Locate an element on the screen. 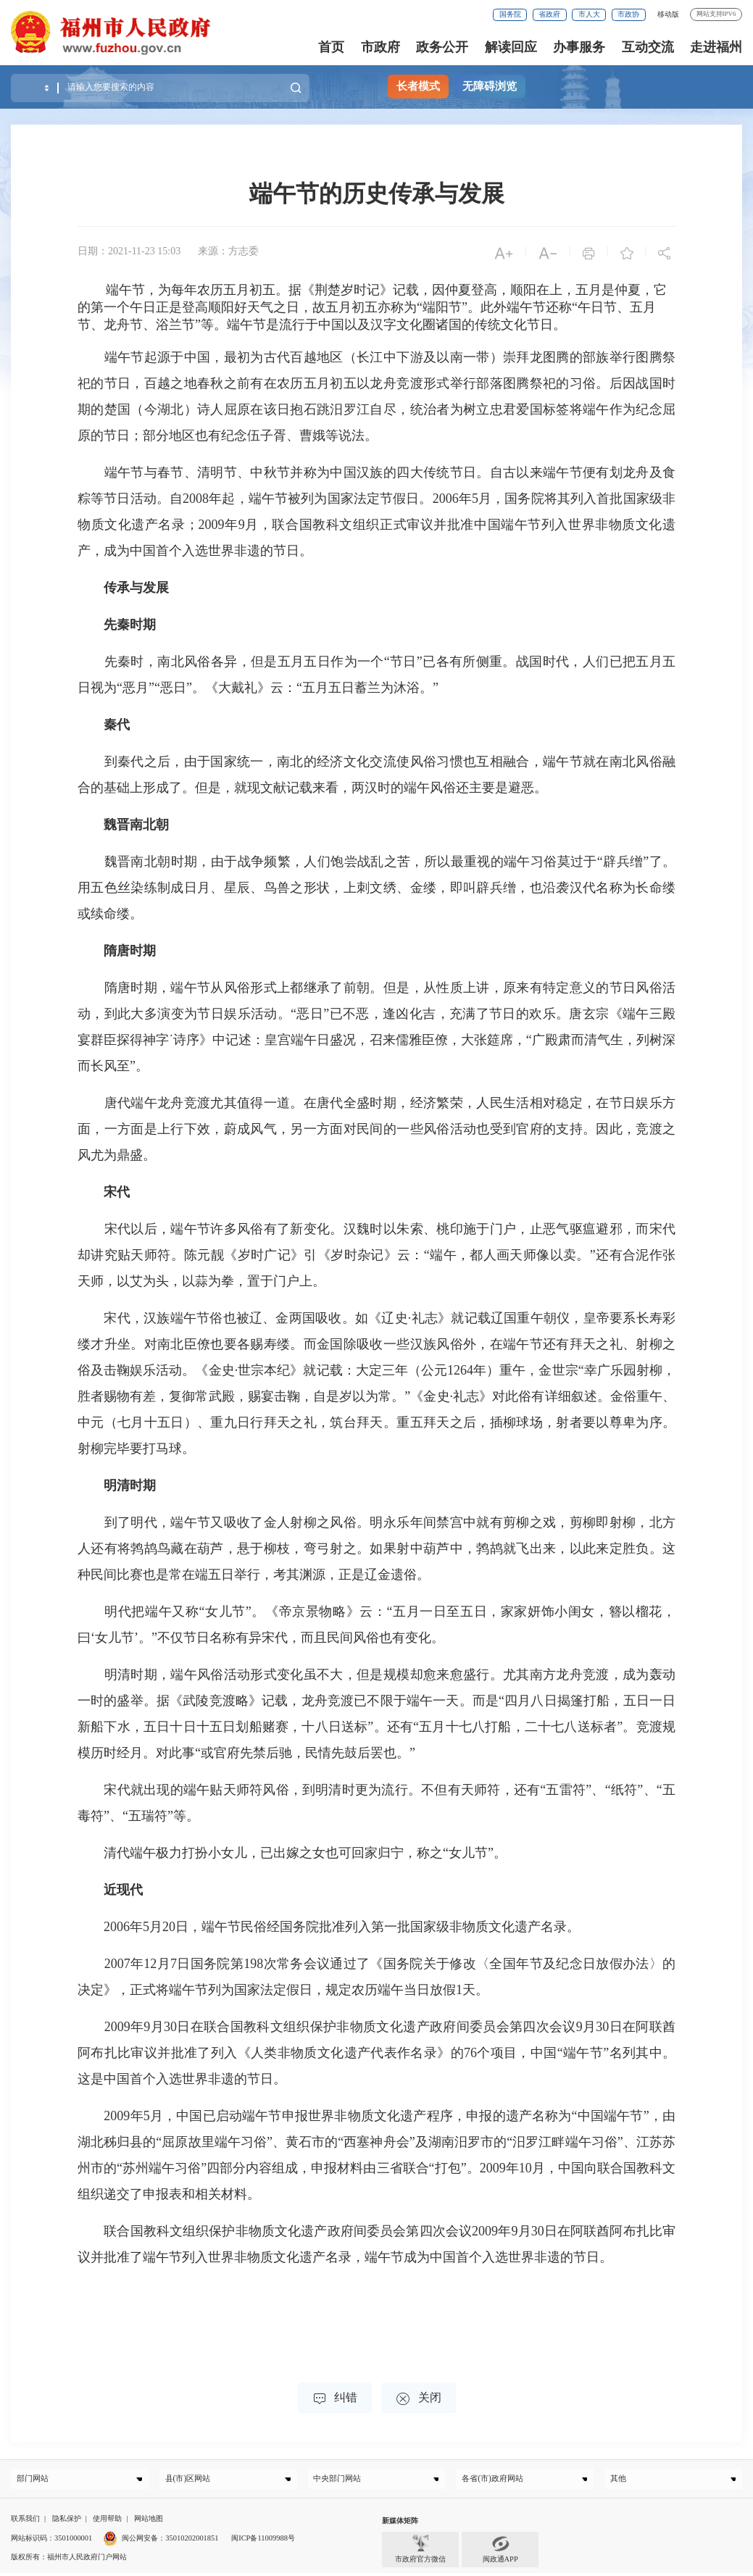 This screenshot has height=2576, width=753. 解读回应 is located at coordinates (511, 47).